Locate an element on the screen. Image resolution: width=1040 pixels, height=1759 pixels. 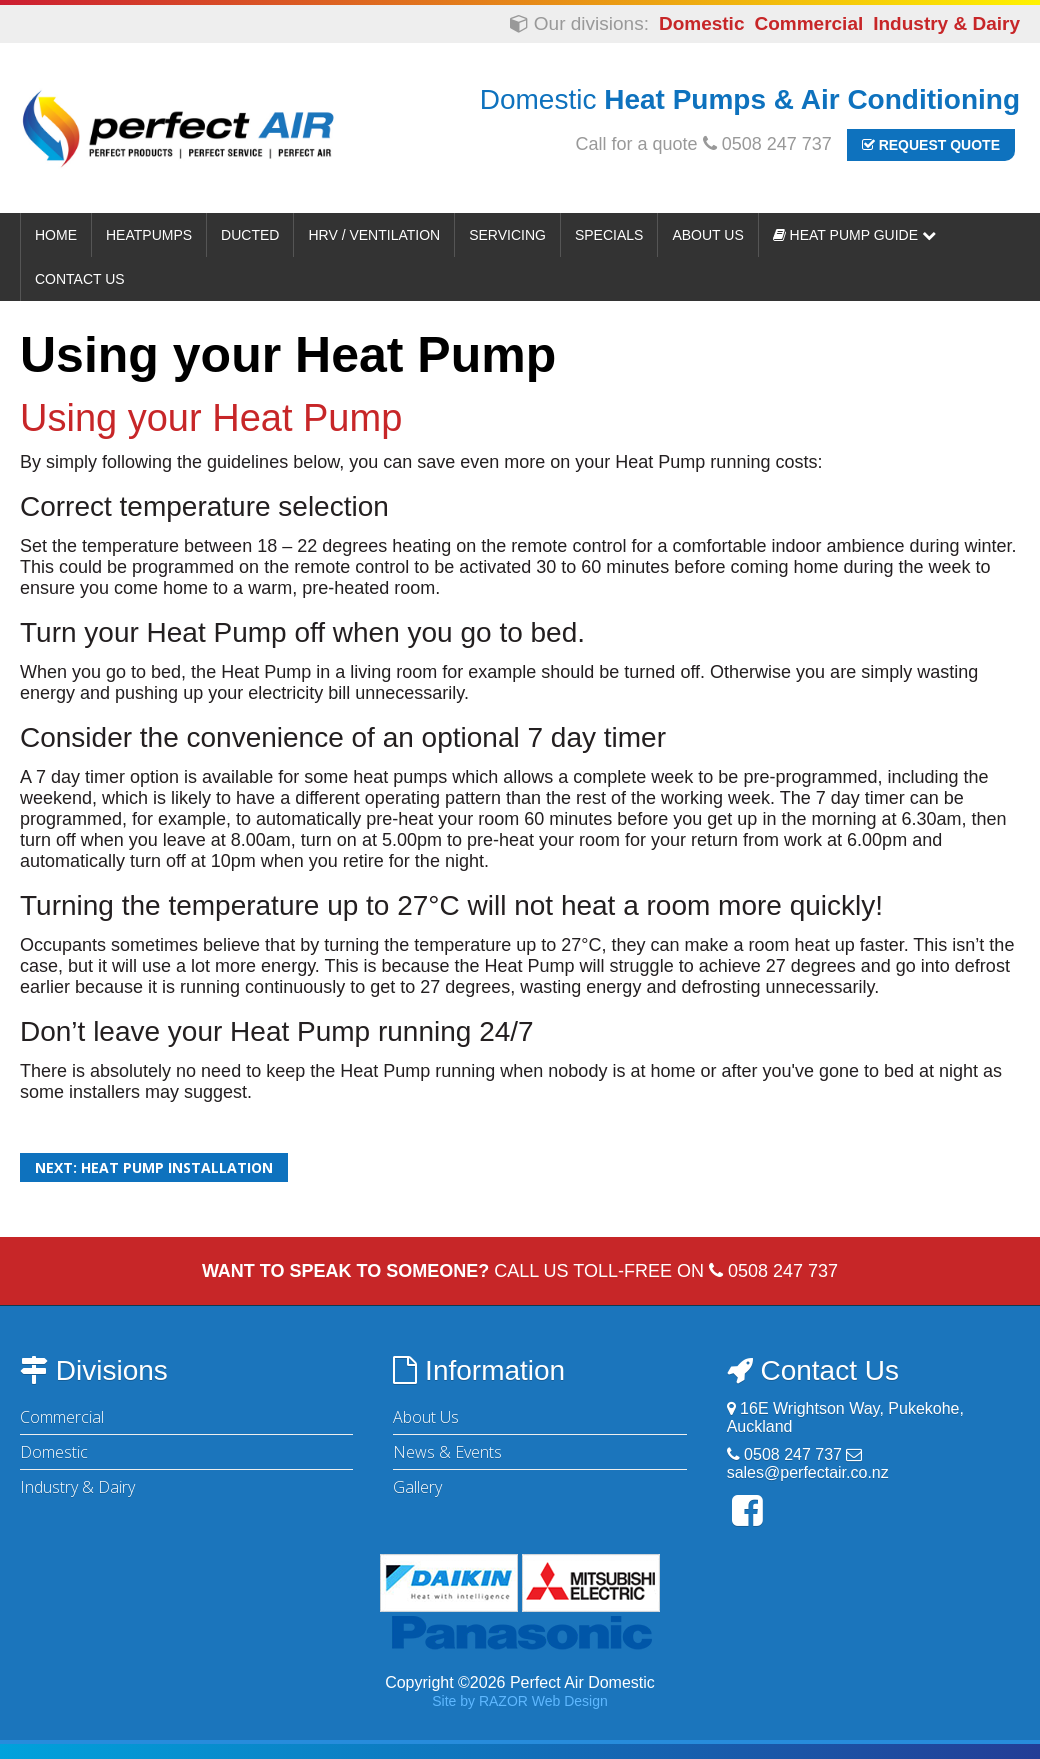
Next: Heat pump installation is located at coordinates (154, 1167).